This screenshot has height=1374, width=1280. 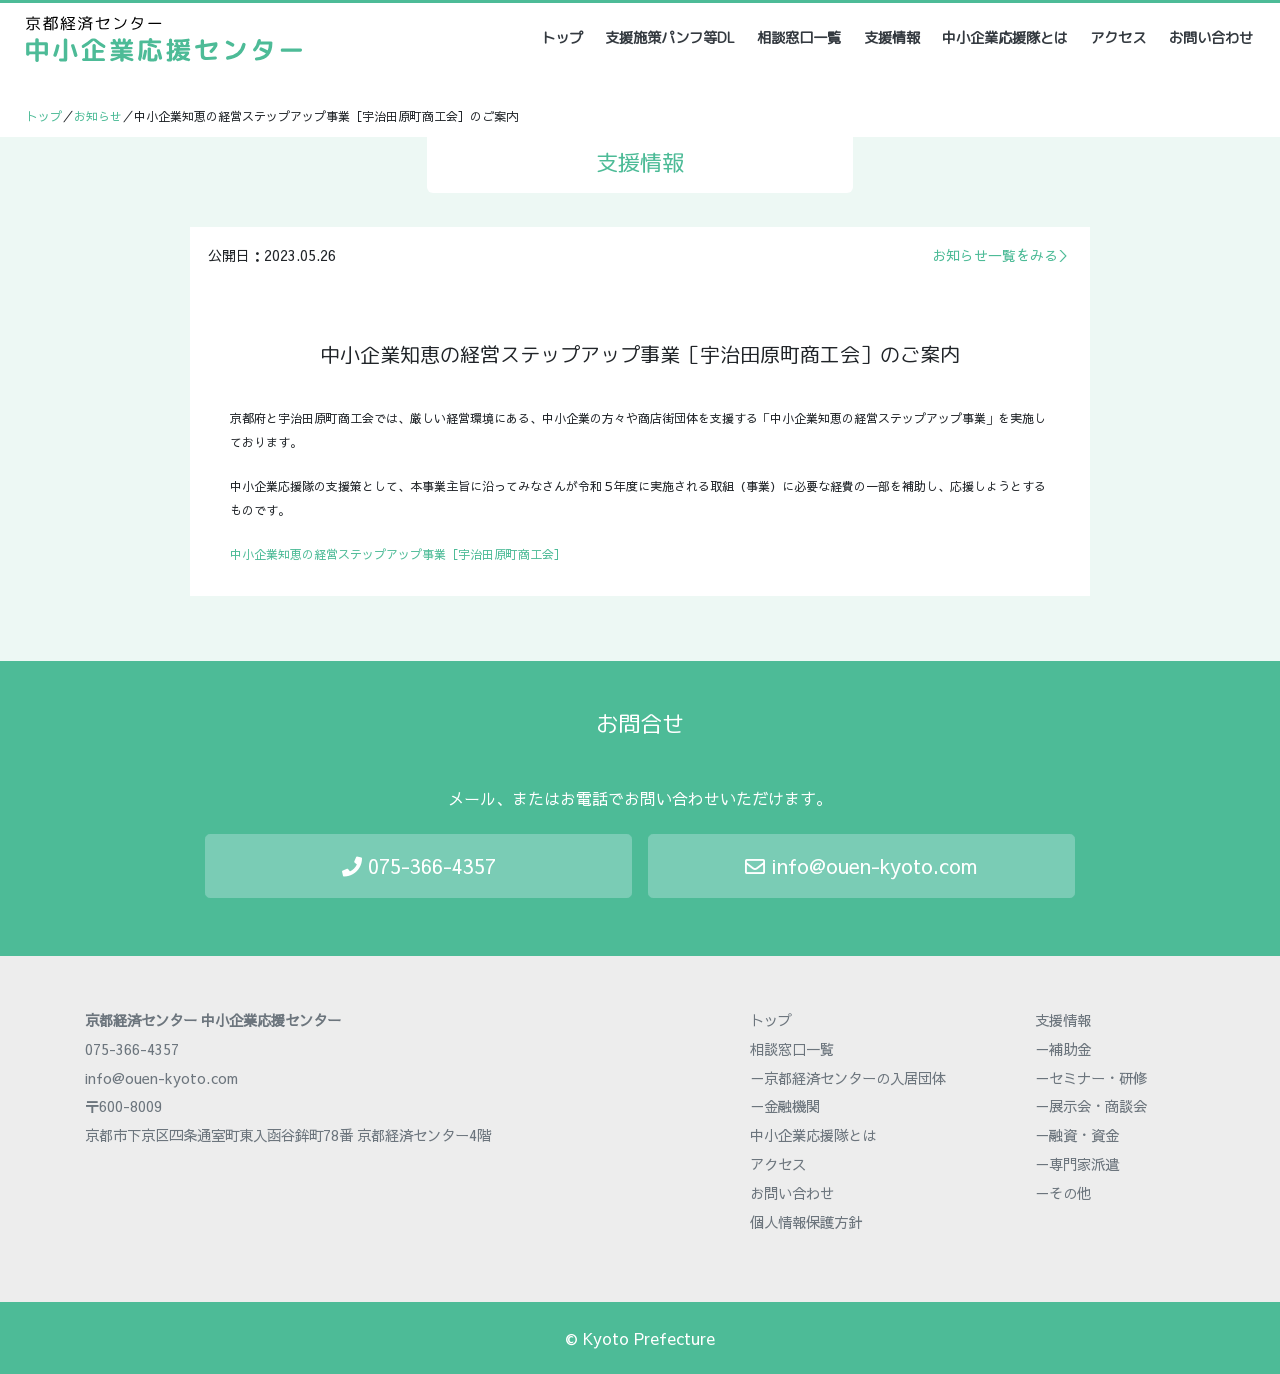 I want to click on お知らせ, so click(x=98, y=116).